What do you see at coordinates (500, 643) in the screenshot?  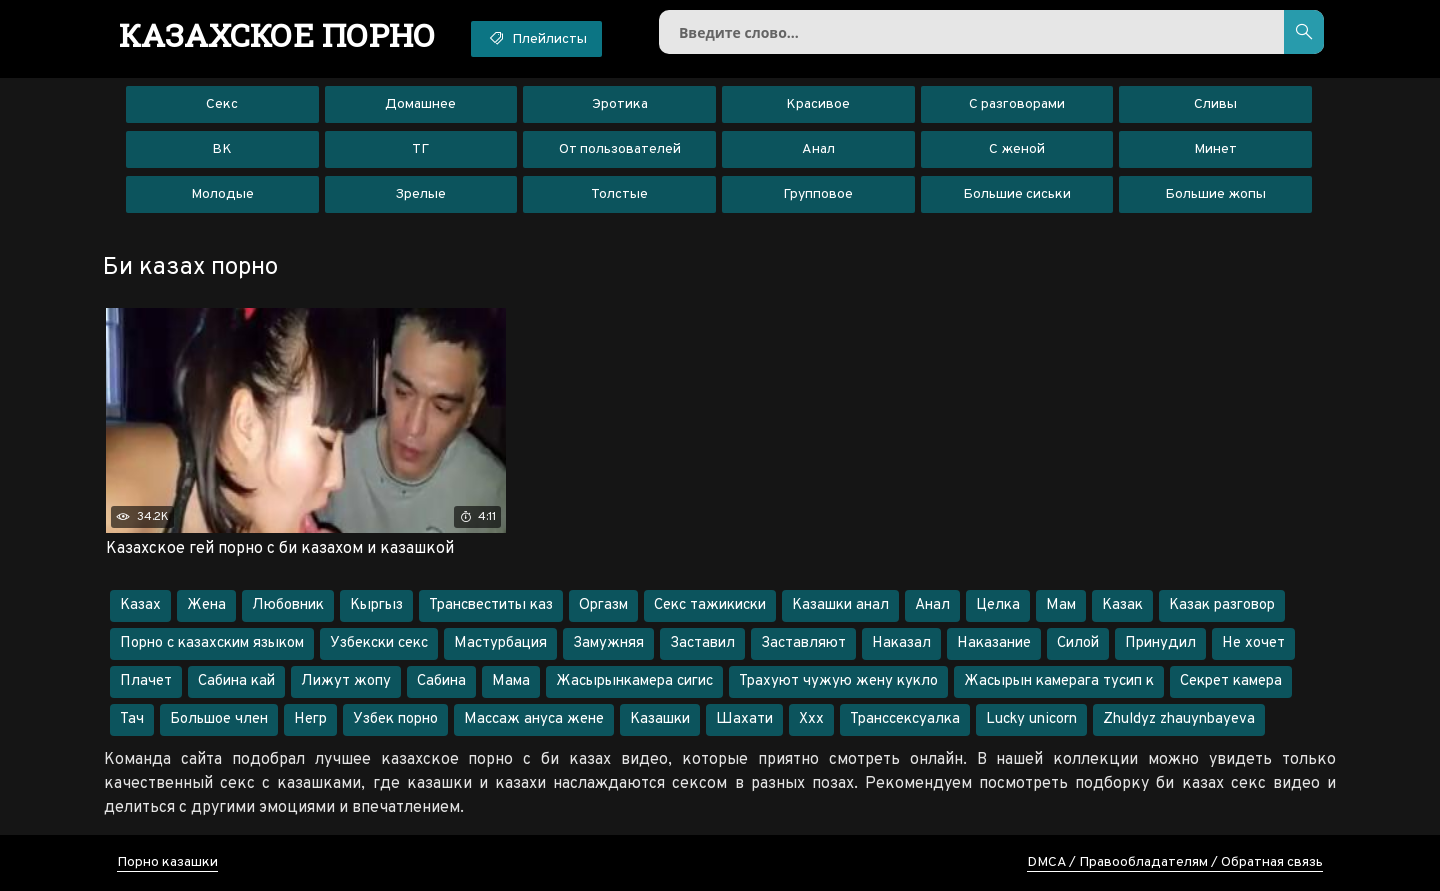 I see `Мастурбация` at bounding box center [500, 643].